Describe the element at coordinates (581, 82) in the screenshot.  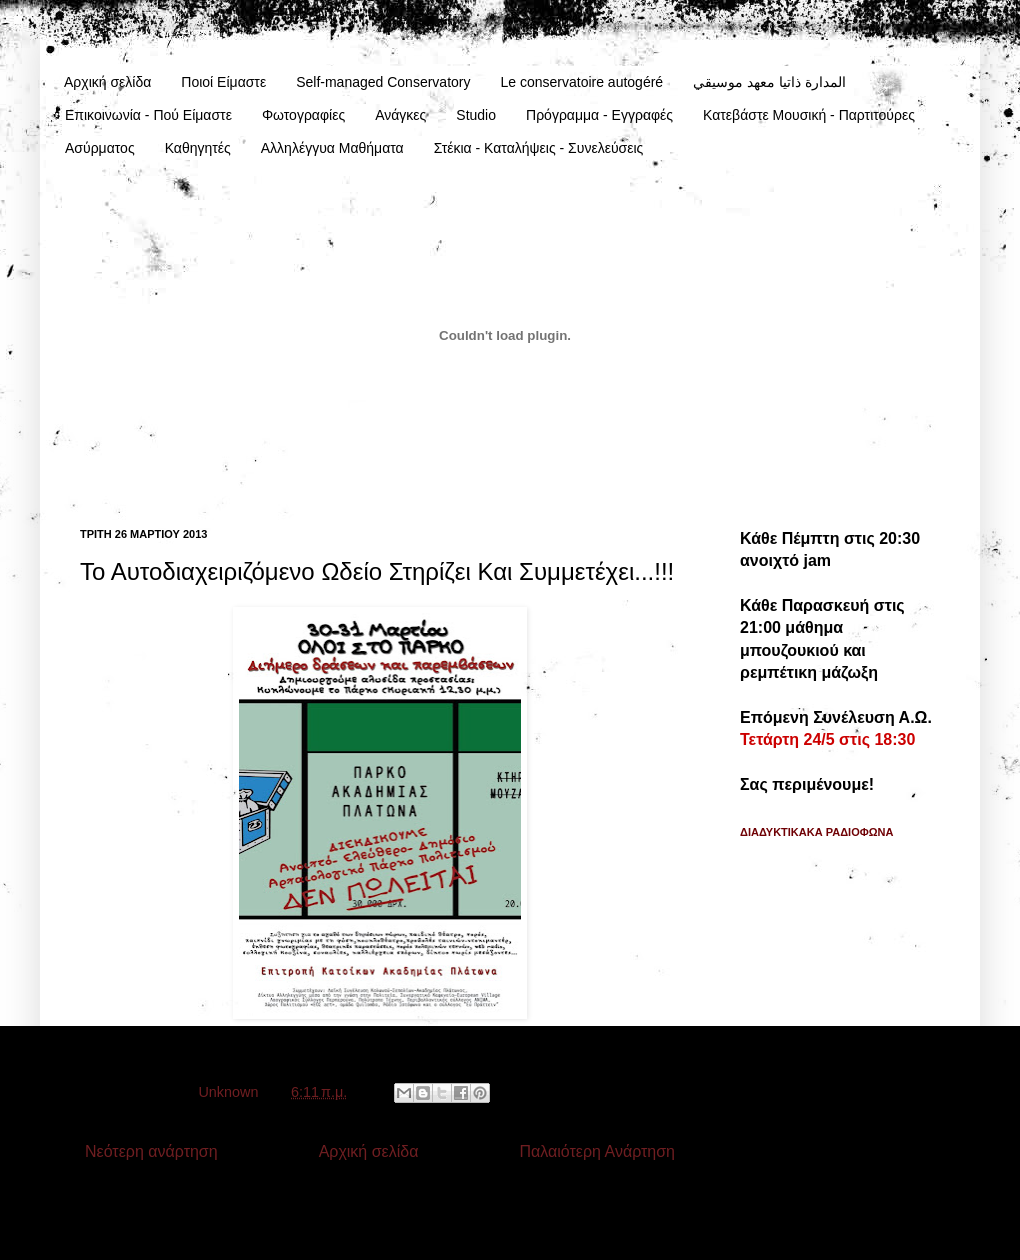
I see `Le conservatoire autogéré` at that location.